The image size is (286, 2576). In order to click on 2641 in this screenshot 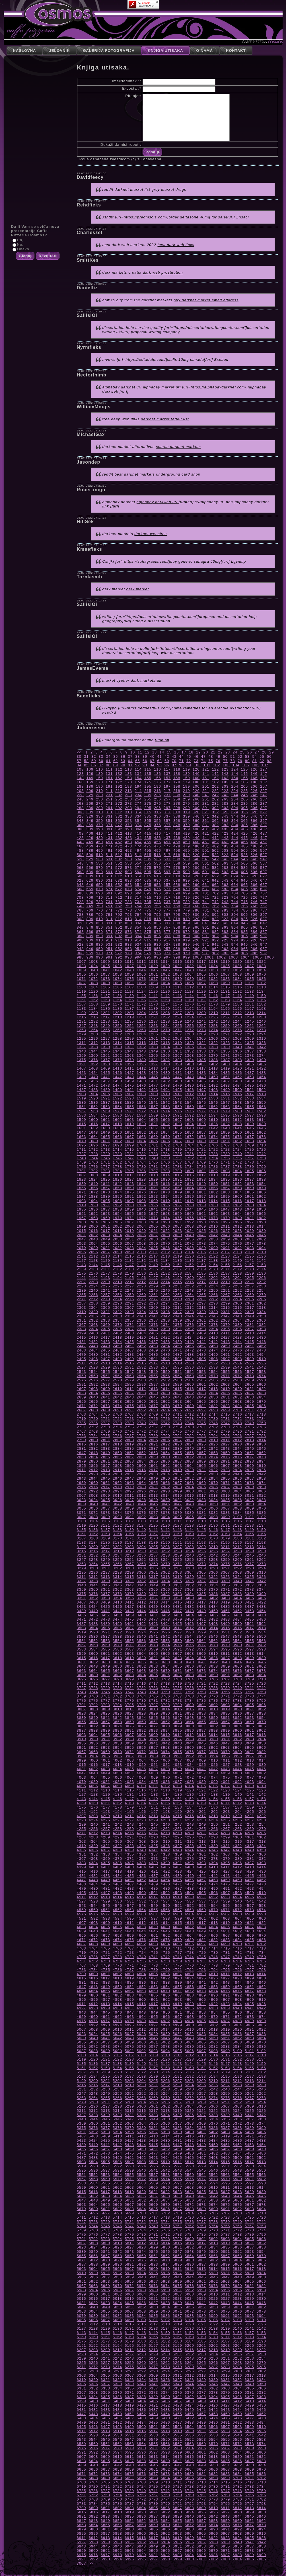, I will do `click(105, 1397)`.